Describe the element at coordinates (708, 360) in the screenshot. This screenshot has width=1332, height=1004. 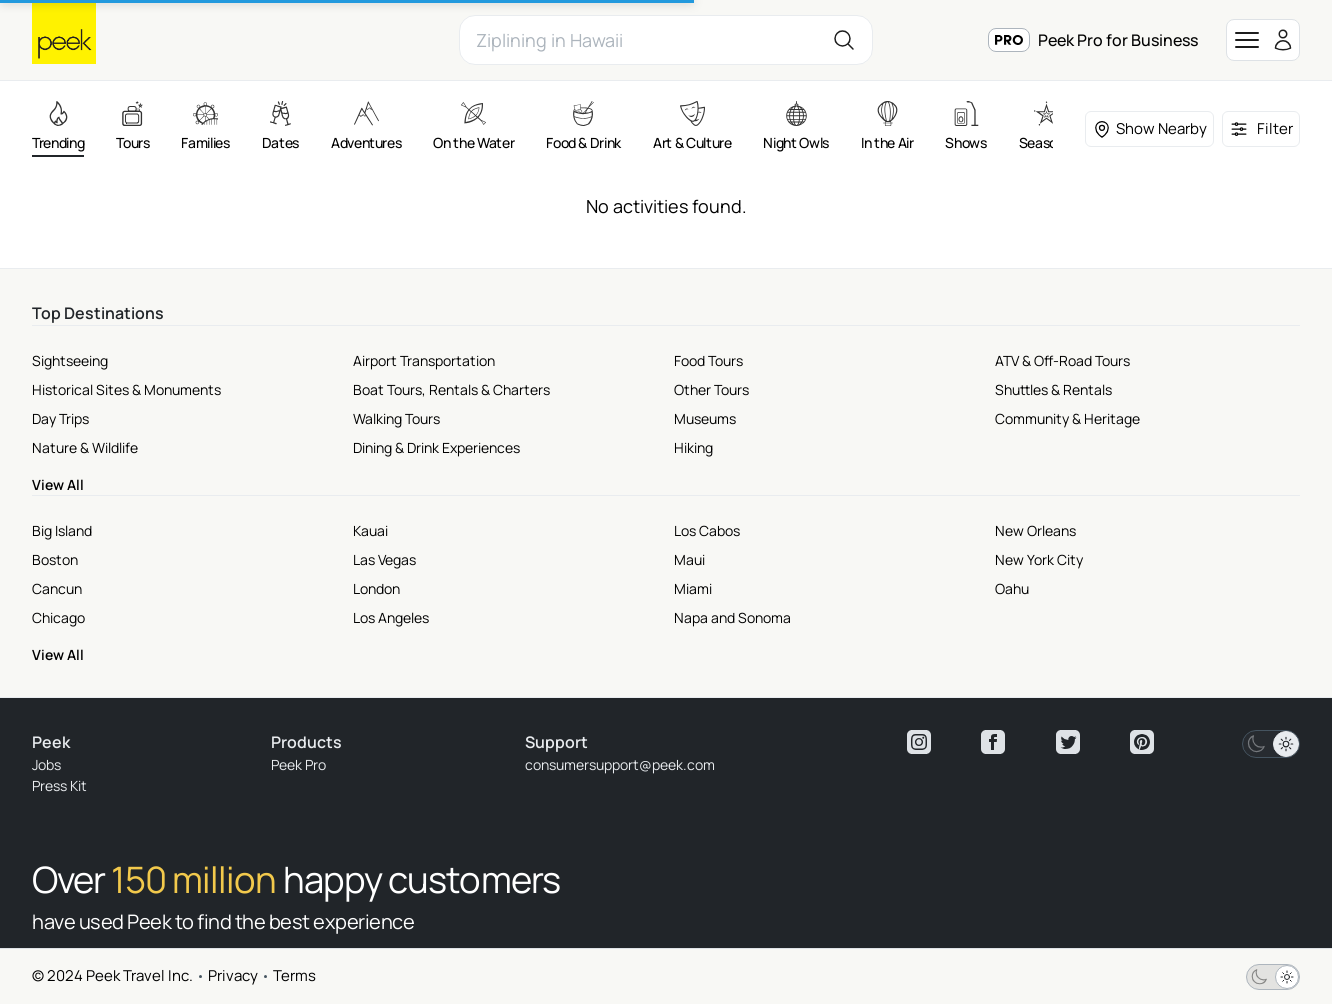
I see `Food Tours` at that location.